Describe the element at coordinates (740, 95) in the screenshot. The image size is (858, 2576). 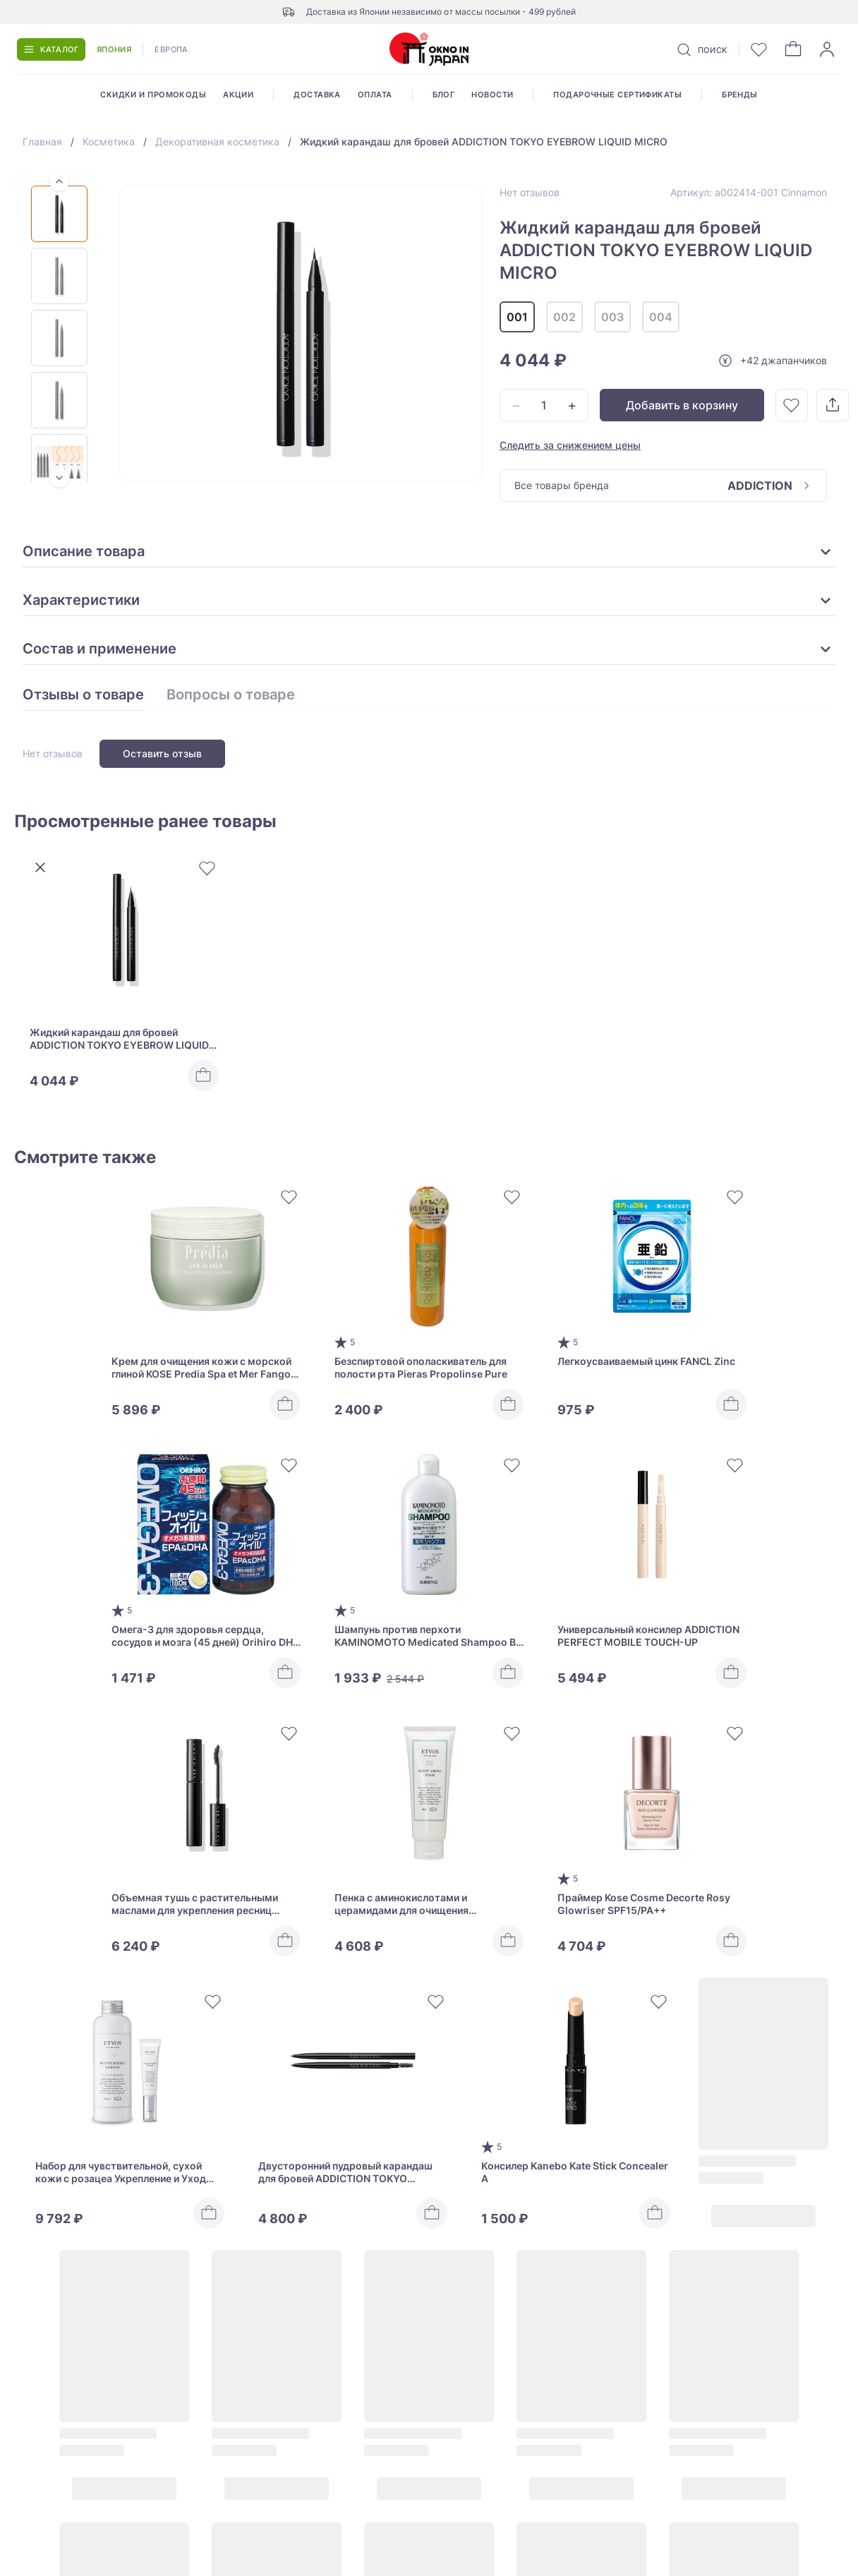
I see `Бренды` at that location.